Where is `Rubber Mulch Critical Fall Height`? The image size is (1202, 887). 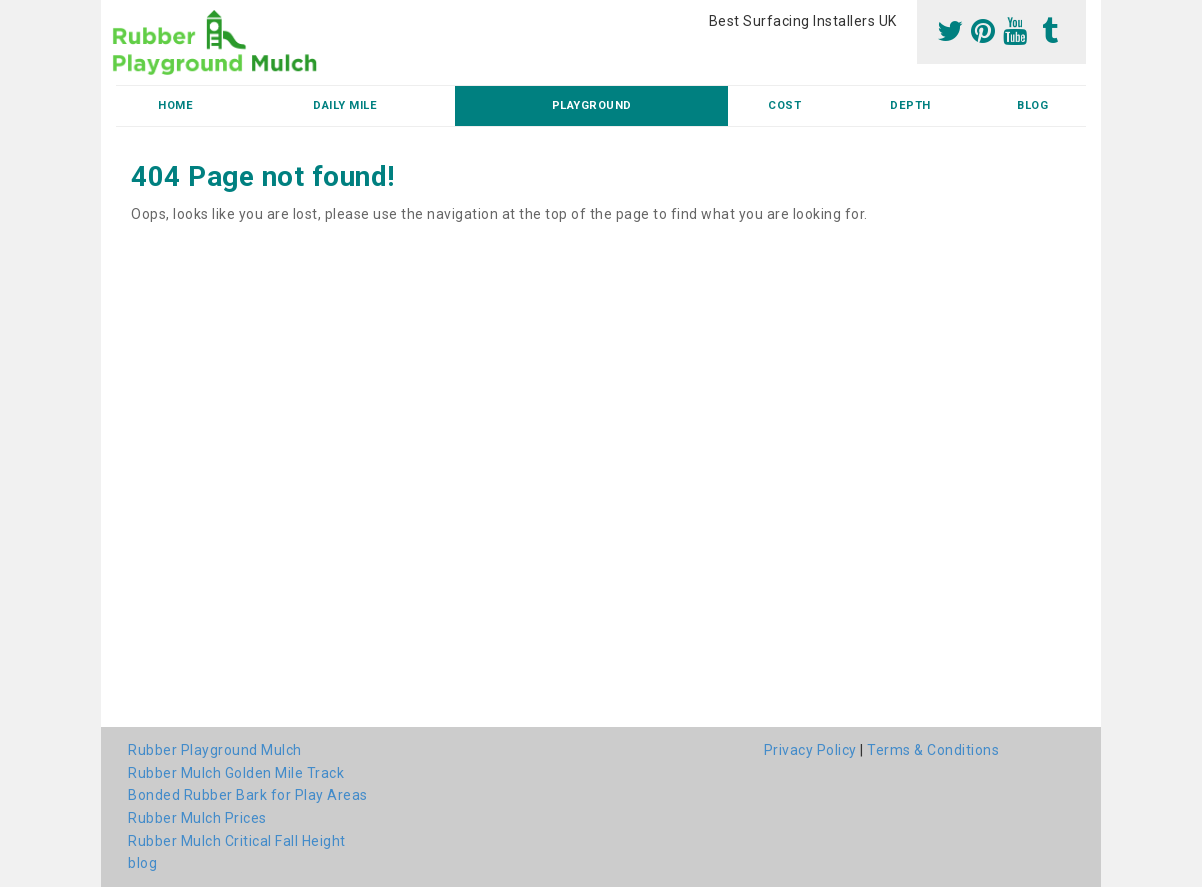 Rubber Mulch Critical Fall Height is located at coordinates (237, 841).